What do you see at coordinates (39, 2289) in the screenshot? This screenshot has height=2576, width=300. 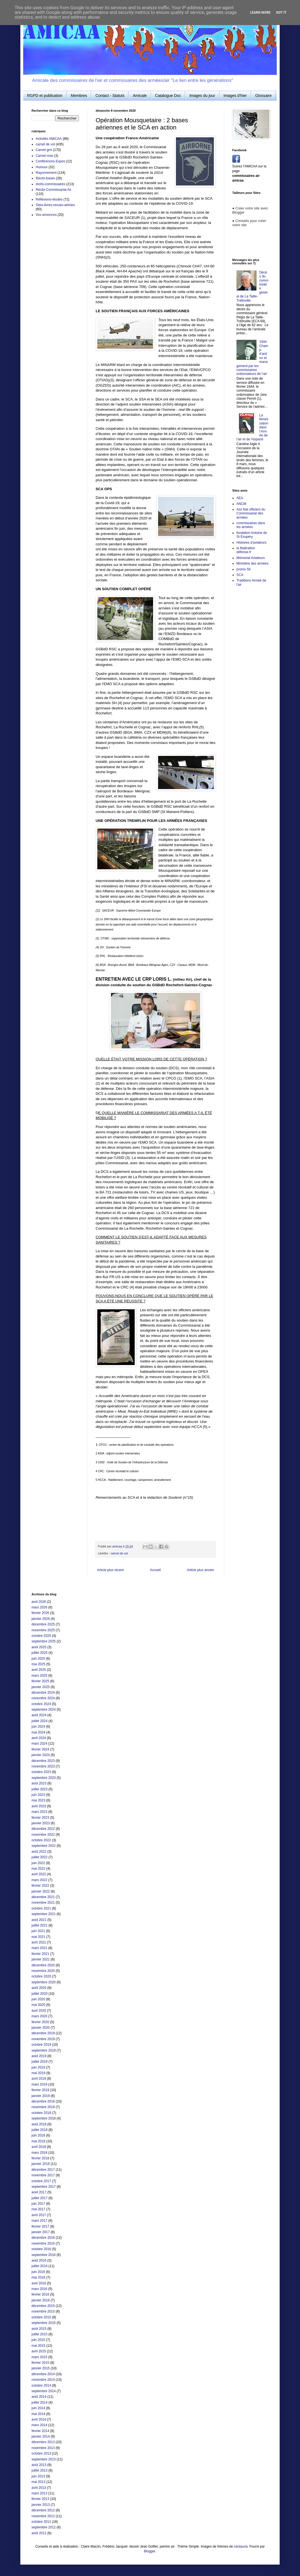 I see `mars 2016` at bounding box center [39, 2289].